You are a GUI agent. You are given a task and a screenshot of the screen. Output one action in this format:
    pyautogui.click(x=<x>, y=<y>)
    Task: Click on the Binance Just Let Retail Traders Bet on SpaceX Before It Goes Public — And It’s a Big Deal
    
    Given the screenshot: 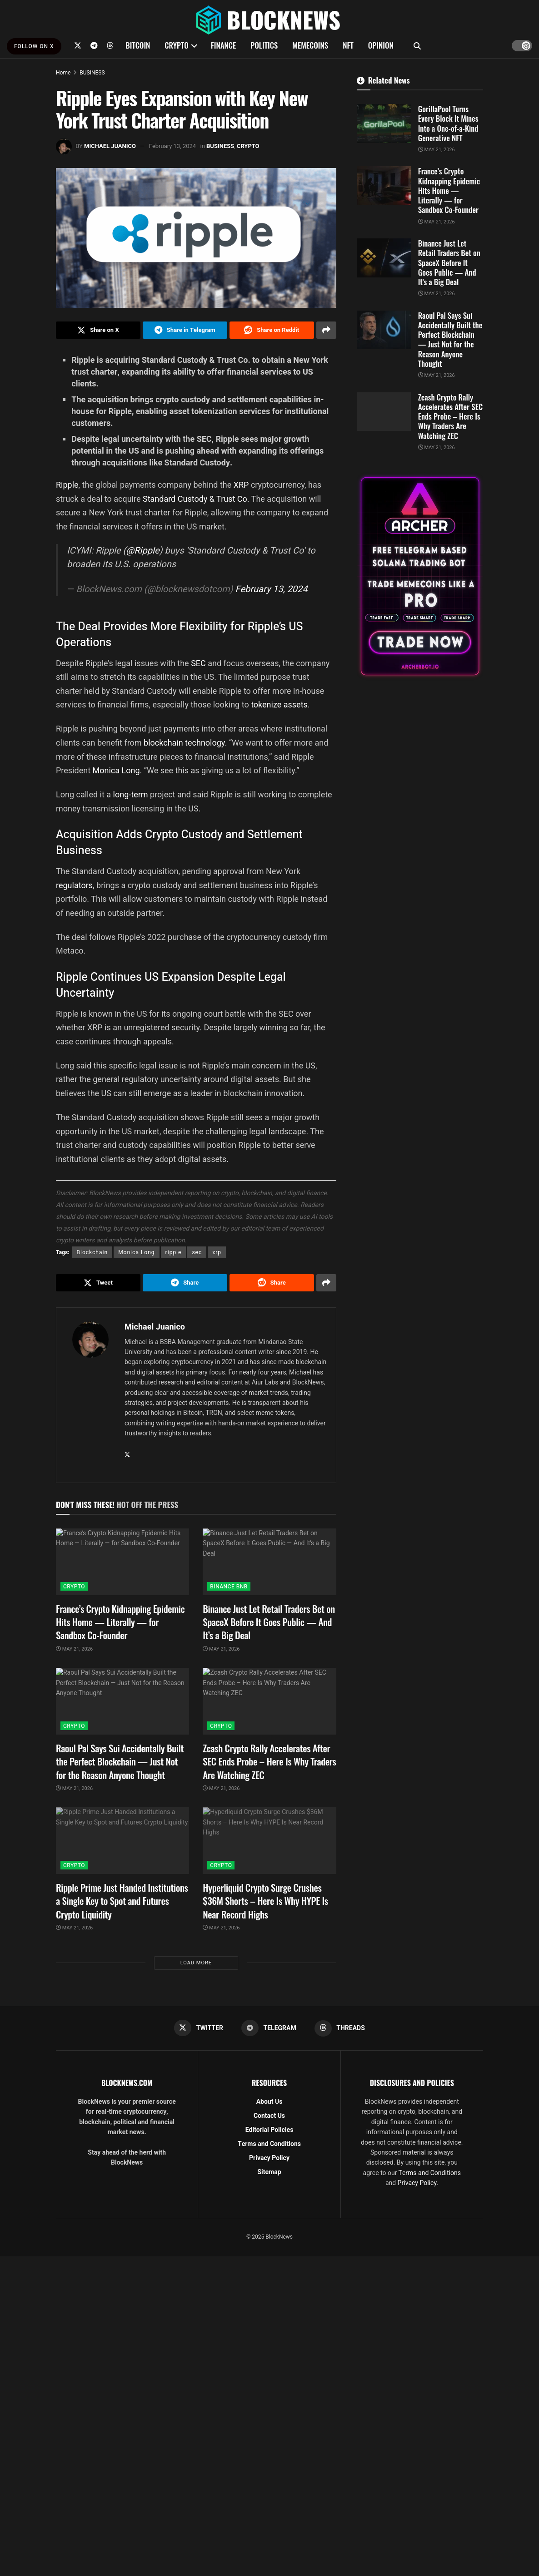 What is the action you would take?
    pyautogui.click(x=269, y=1622)
    